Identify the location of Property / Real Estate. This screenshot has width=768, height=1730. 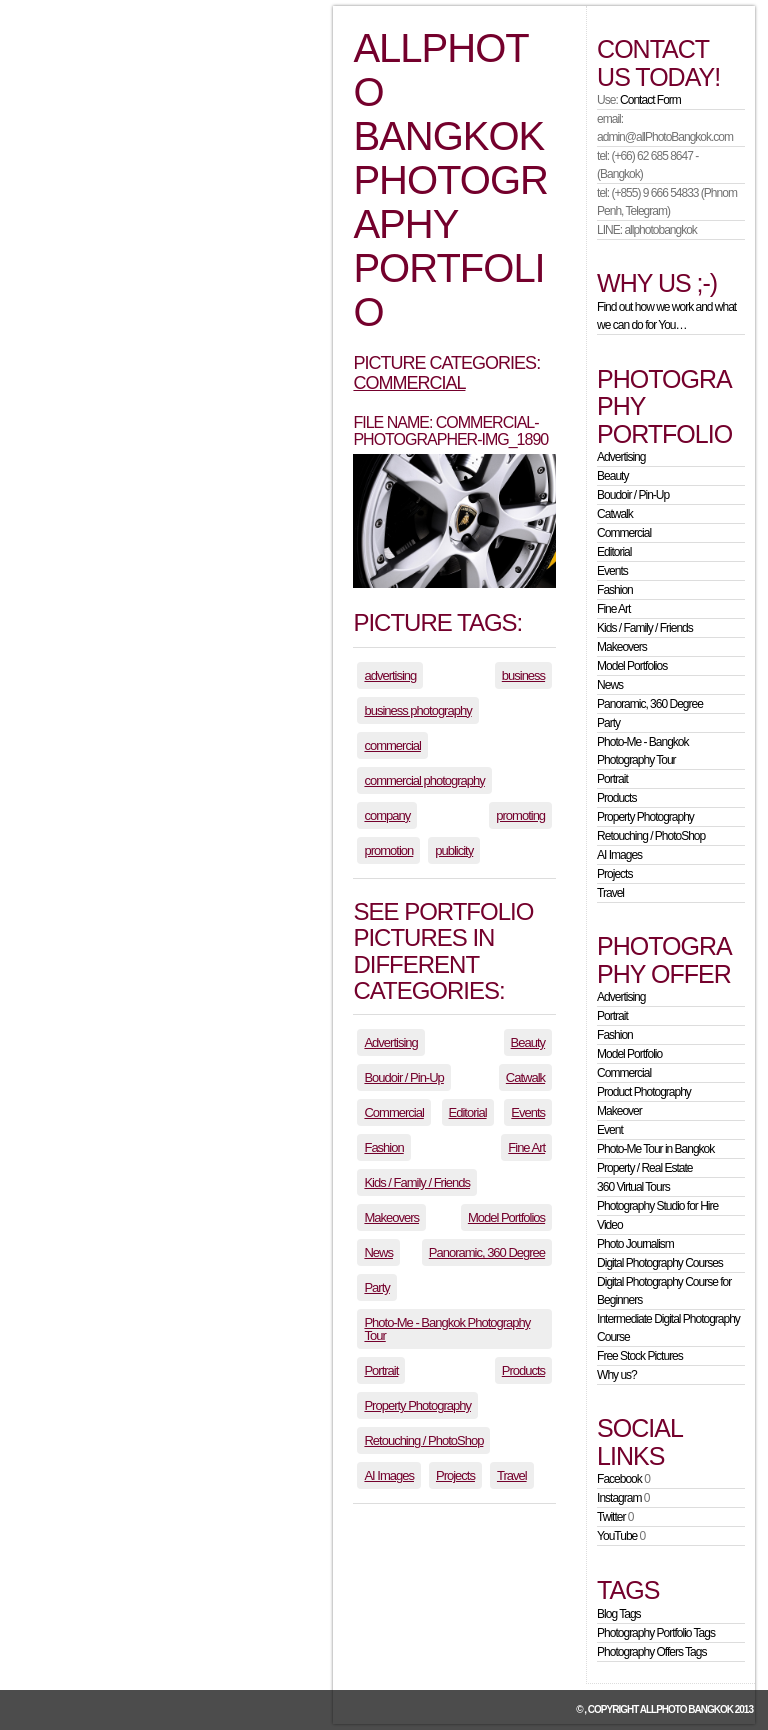
(644, 1168).